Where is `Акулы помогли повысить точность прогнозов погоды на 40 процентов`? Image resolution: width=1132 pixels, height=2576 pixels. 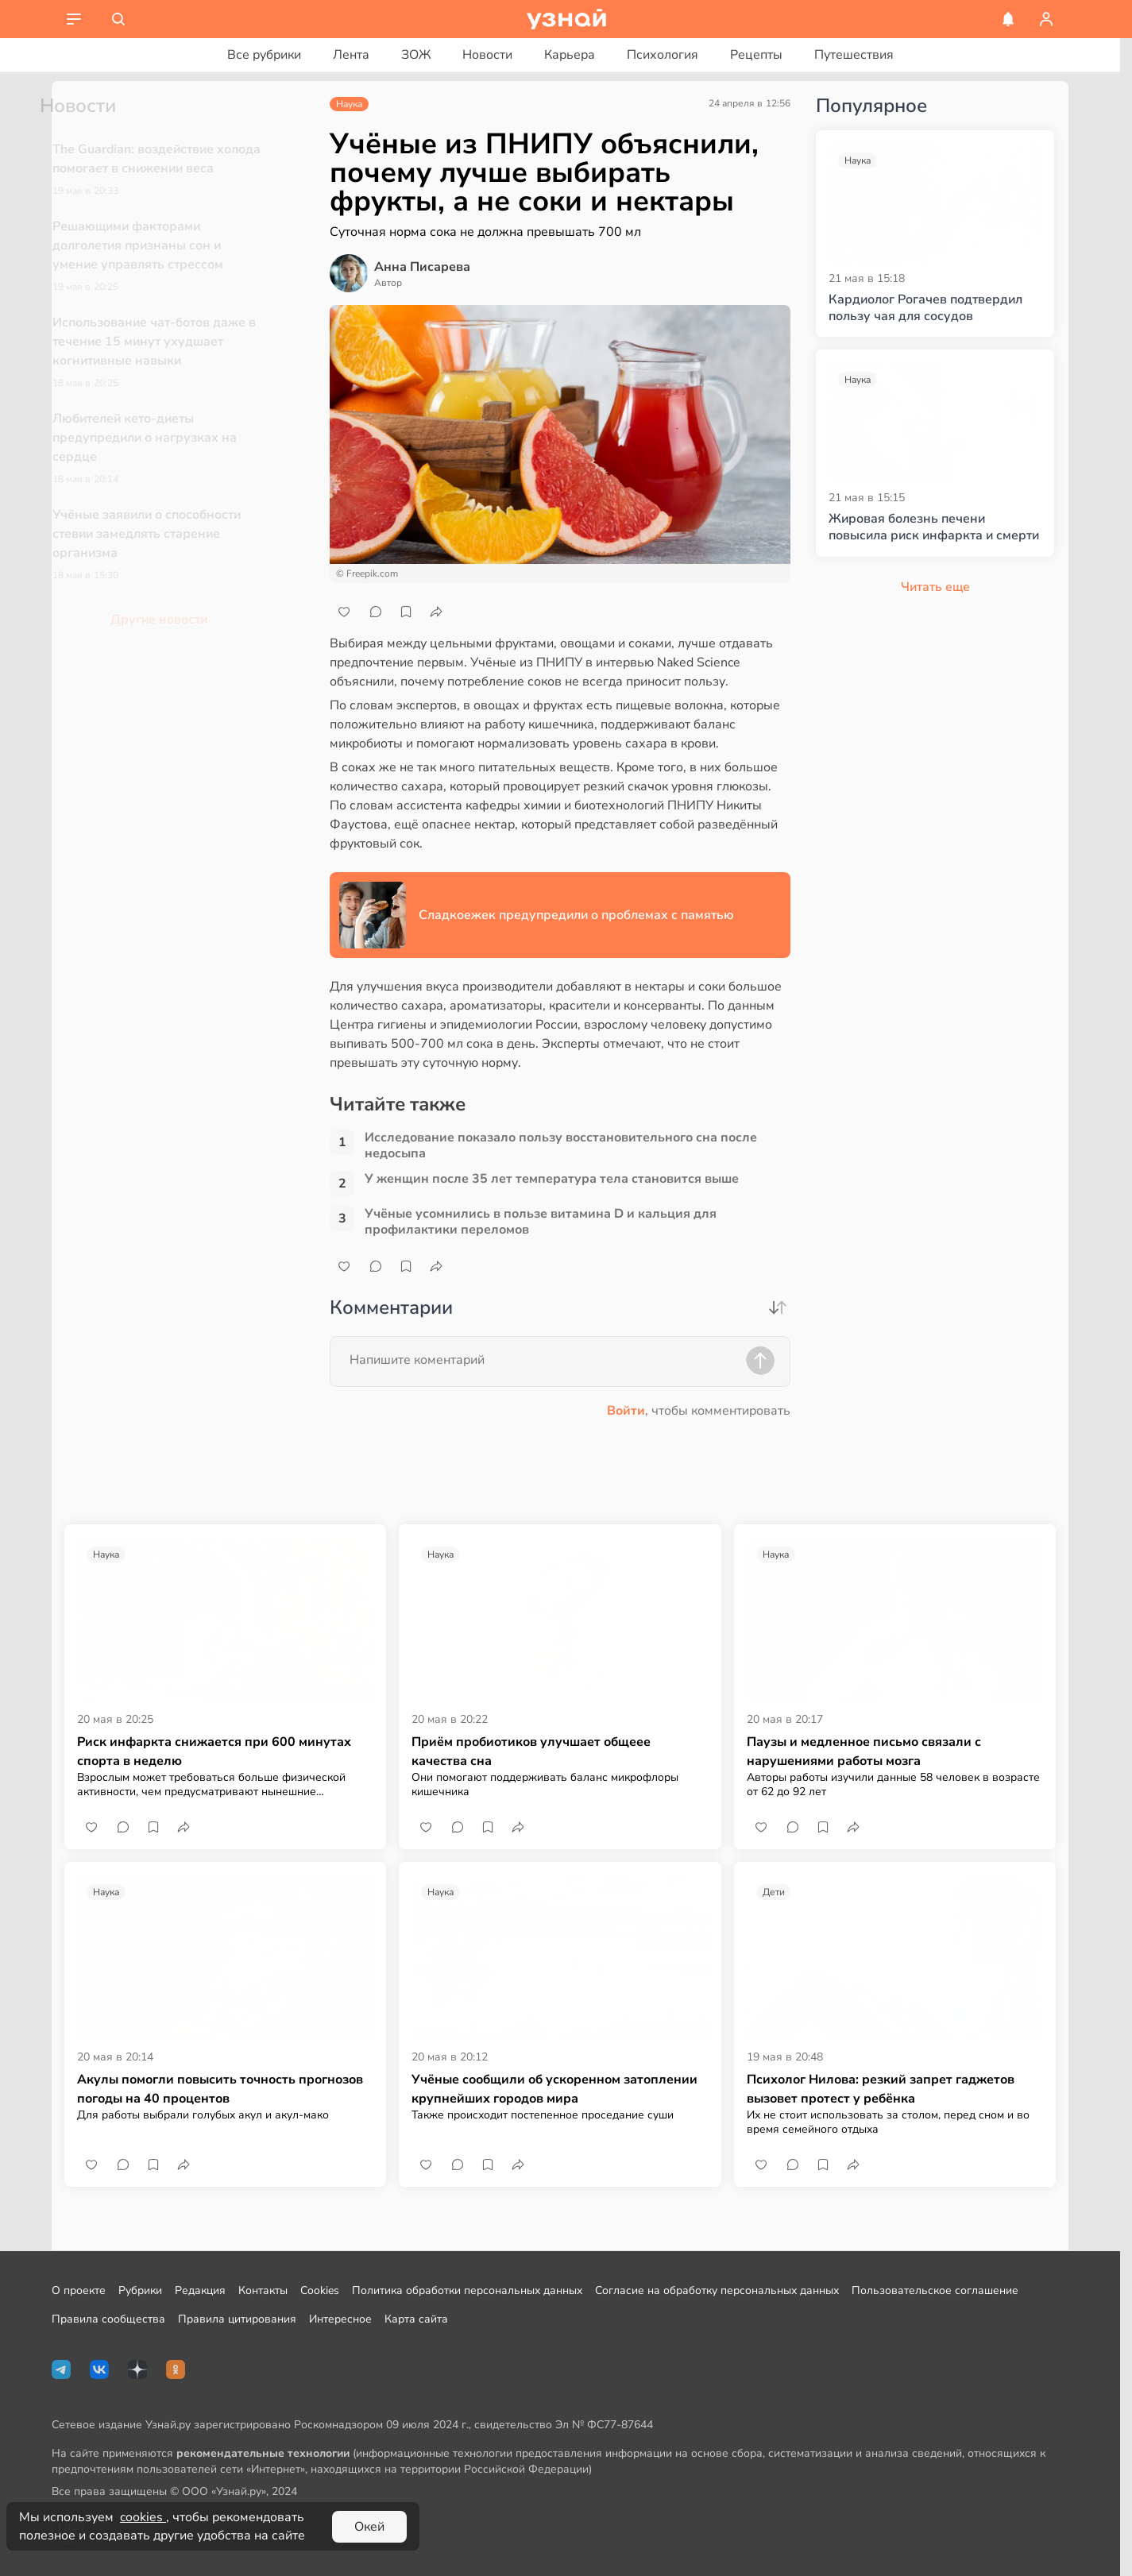
Акулы помогли повысить точность прогнозов погоды на 40 процентов is located at coordinates (220, 2089).